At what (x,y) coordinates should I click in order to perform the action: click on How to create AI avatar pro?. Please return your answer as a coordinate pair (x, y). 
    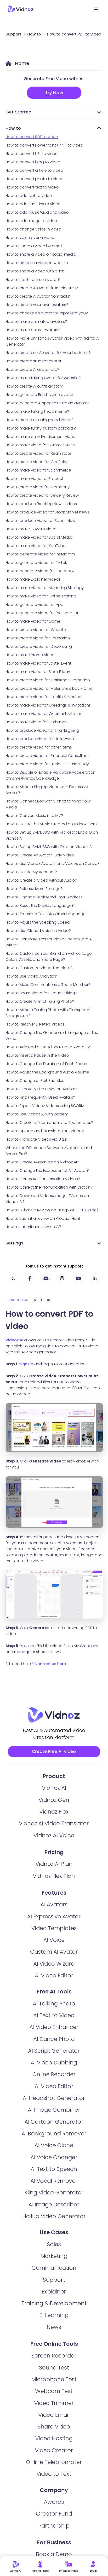
    Looking at the image, I should click on (32, 369).